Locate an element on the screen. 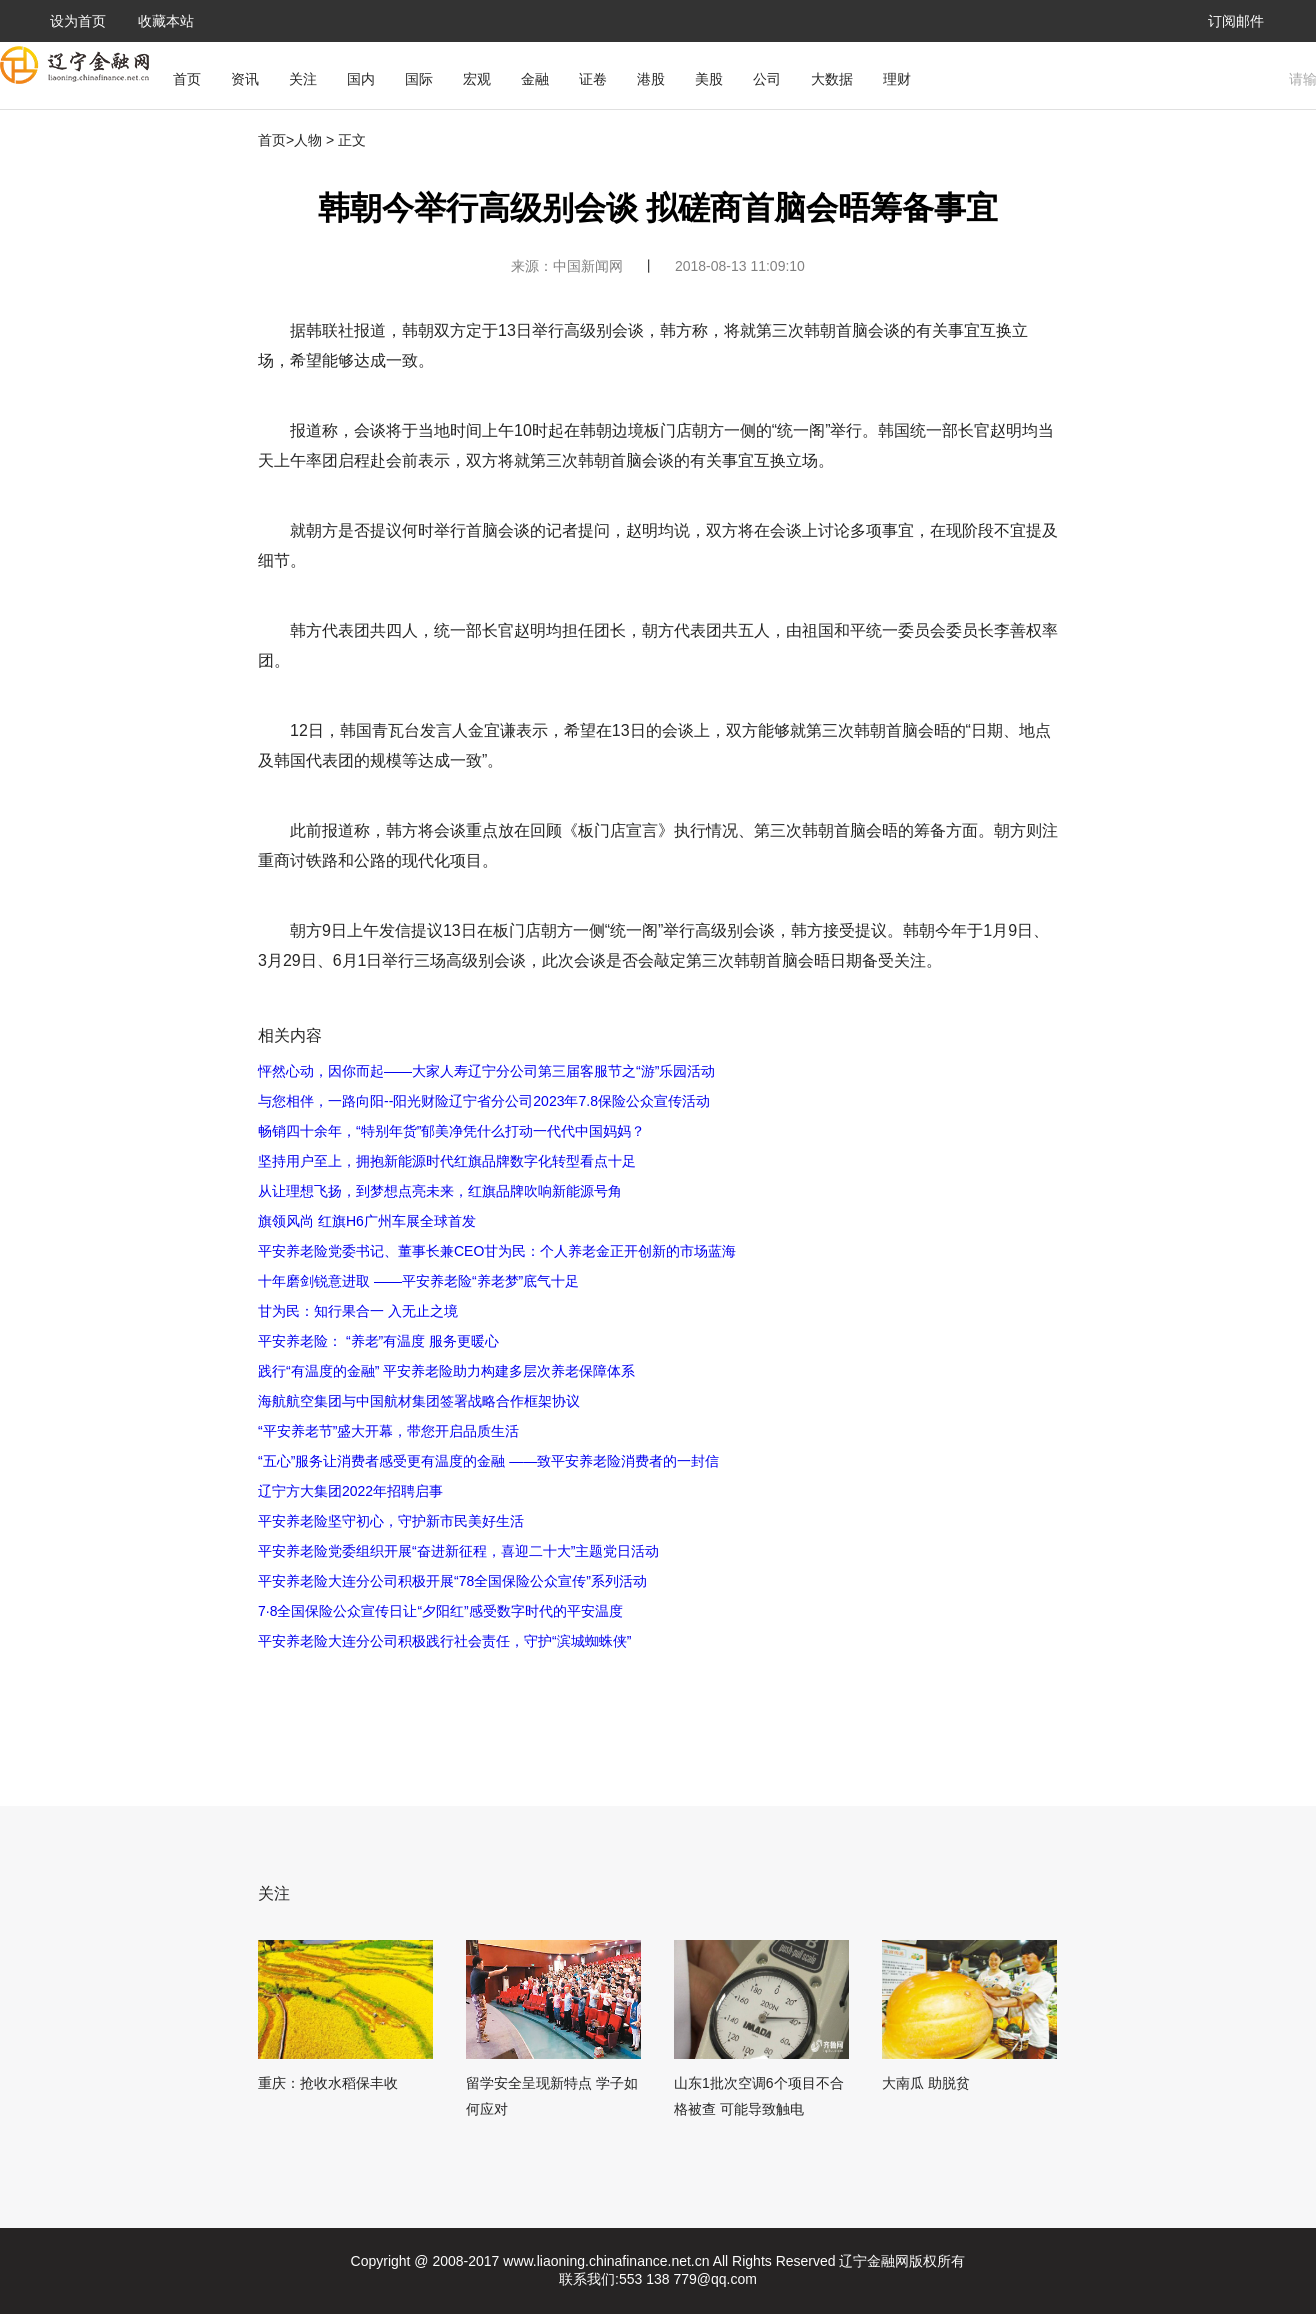 Image resolution: width=1316 pixels, height=2314 pixels. 山东1批次空调6个项目不合格被查 可能导致触电 is located at coordinates (759, 2096).